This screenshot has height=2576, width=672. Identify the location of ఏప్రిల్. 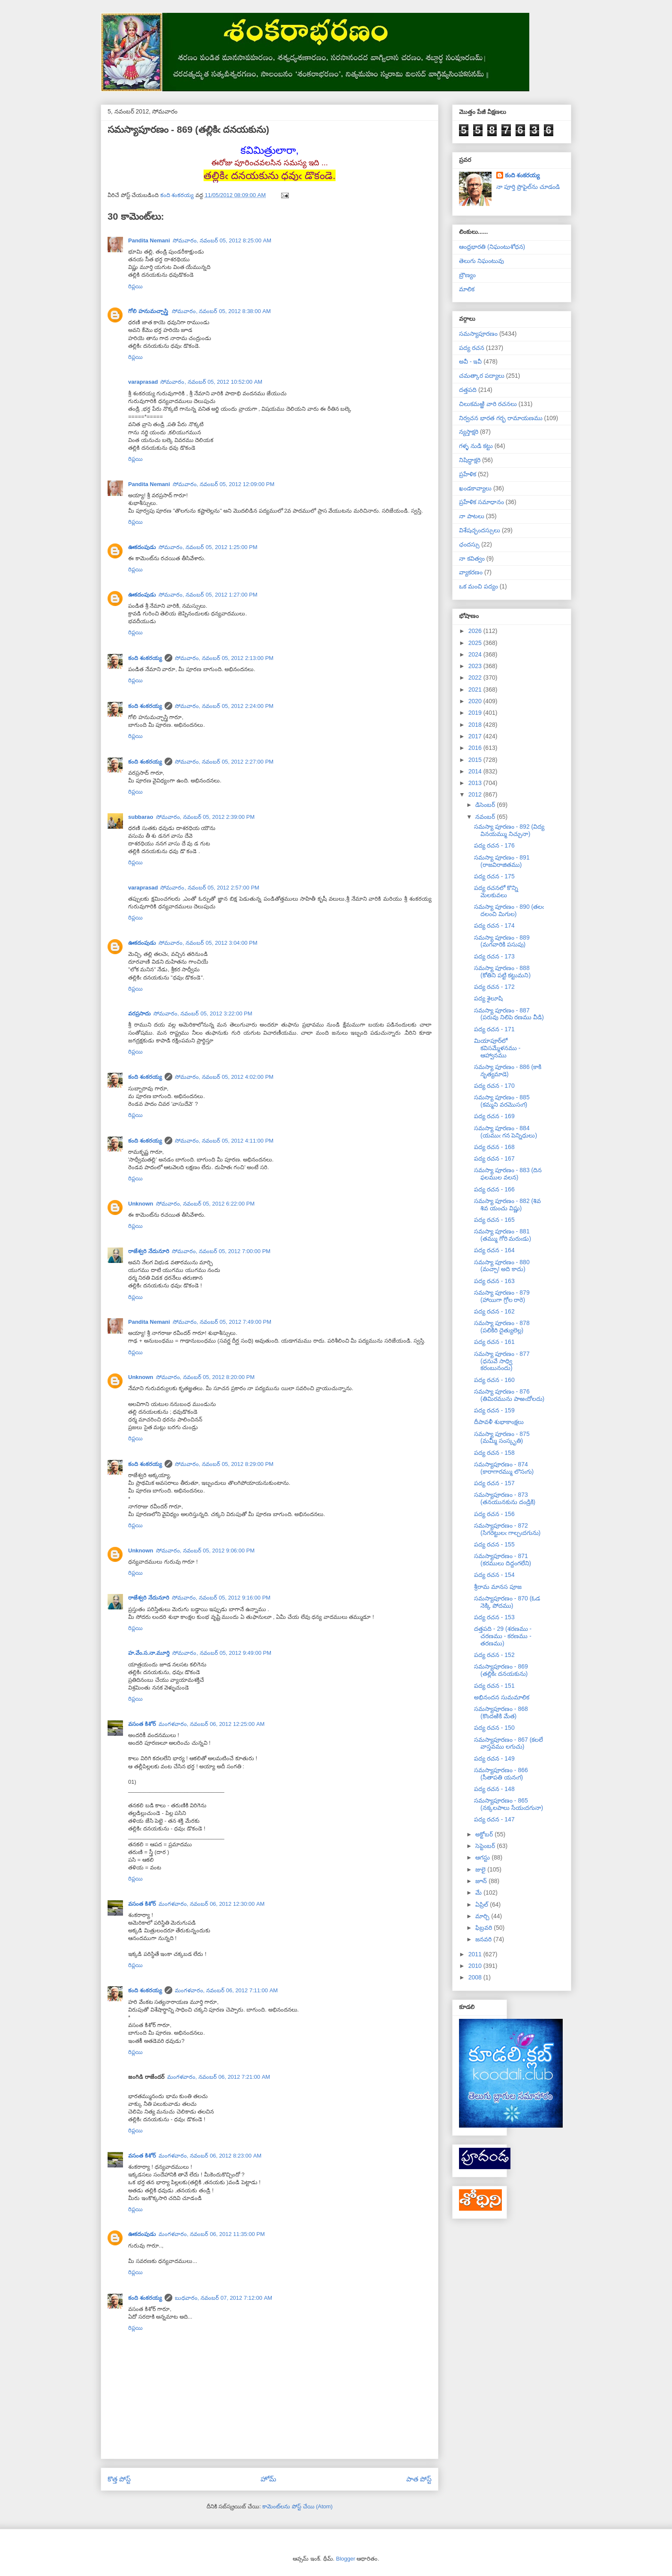
(482, 1904).